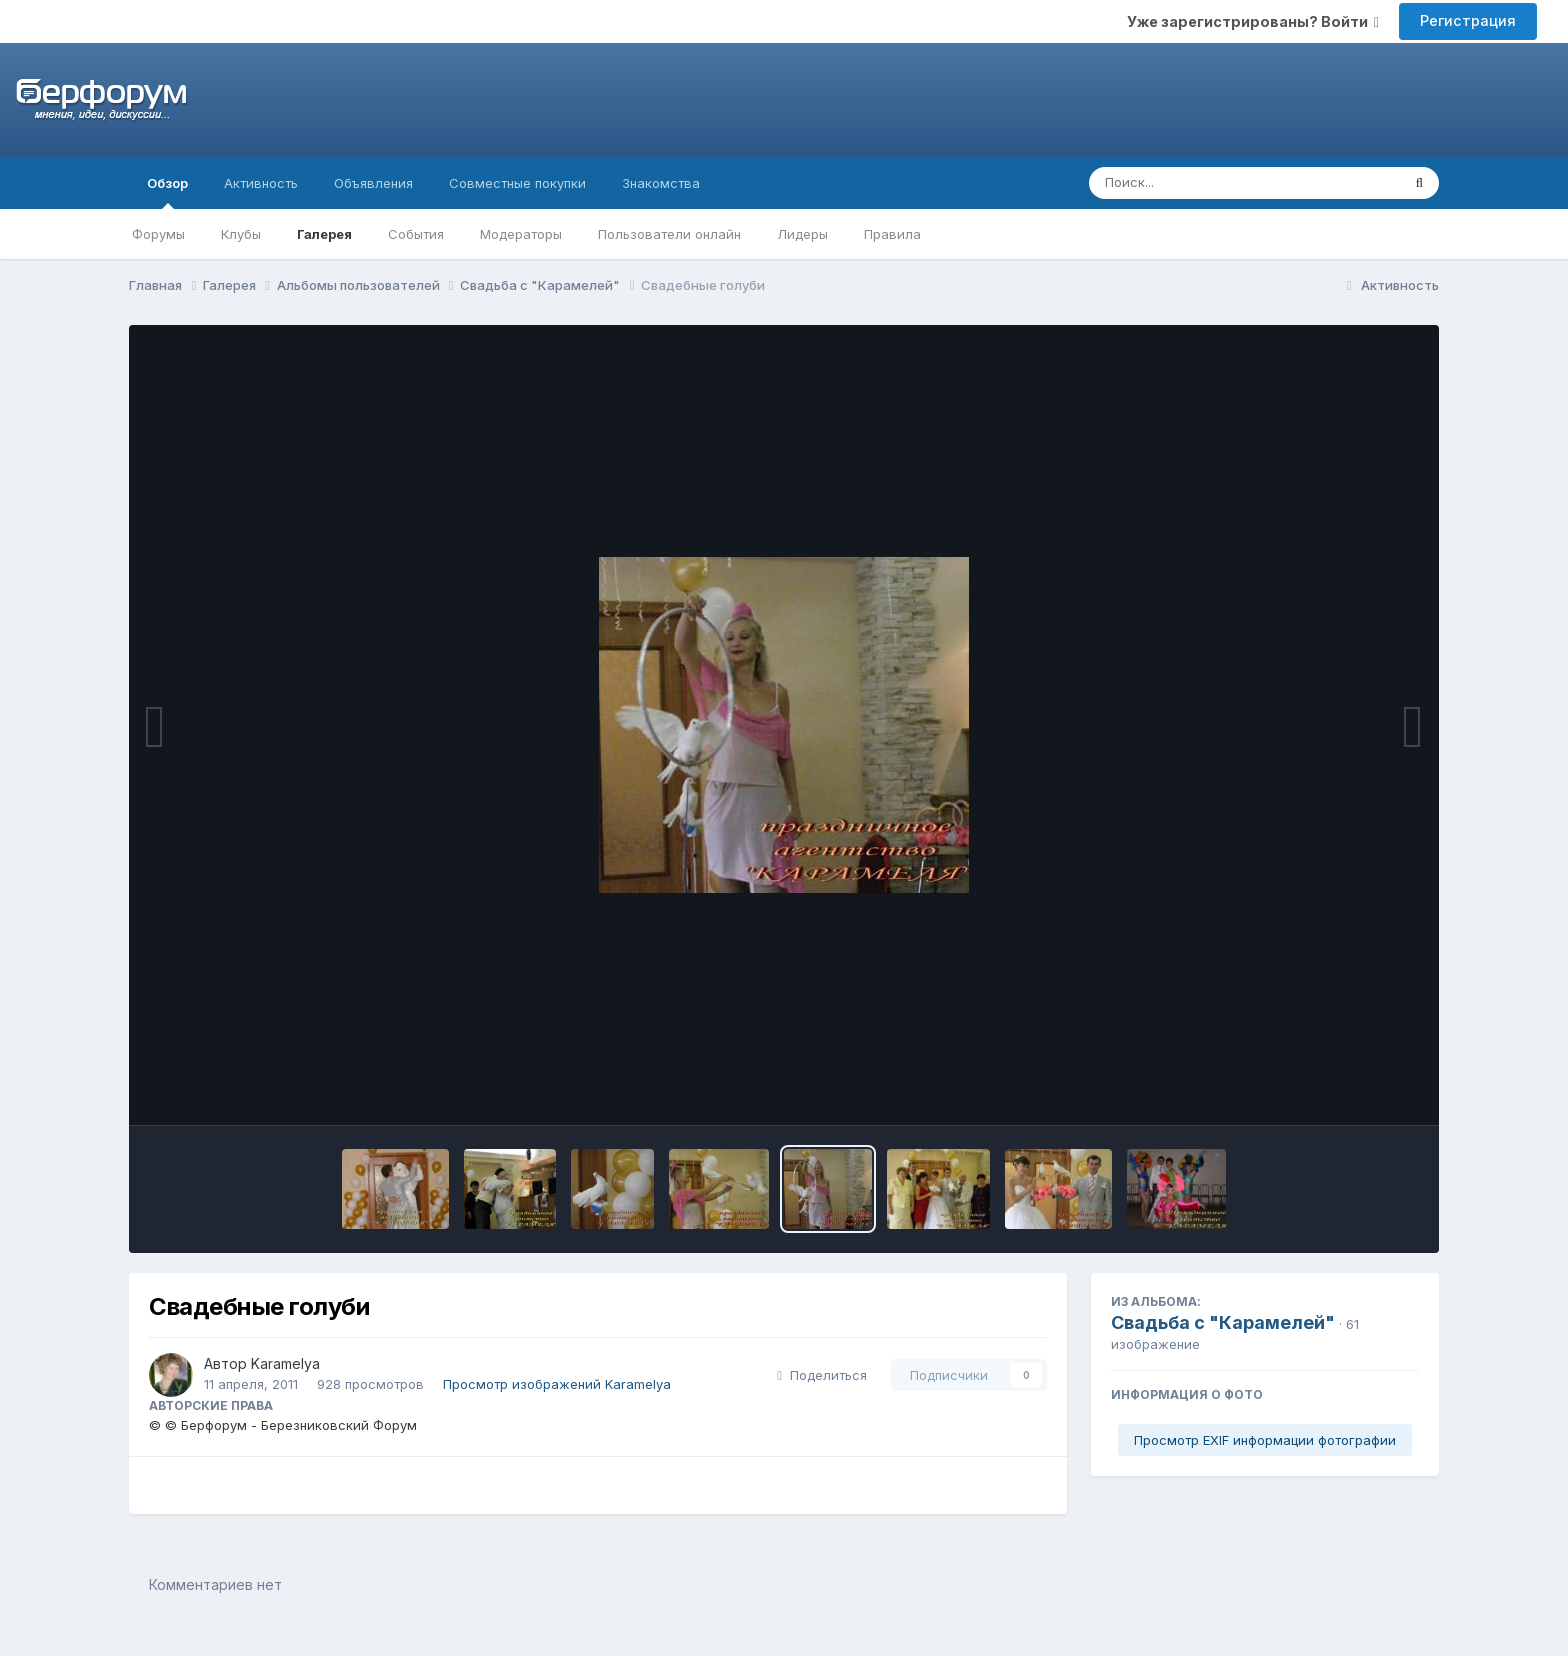  I want to click on Просмотр EXIF информации фотографии, so click(1265, 1440).